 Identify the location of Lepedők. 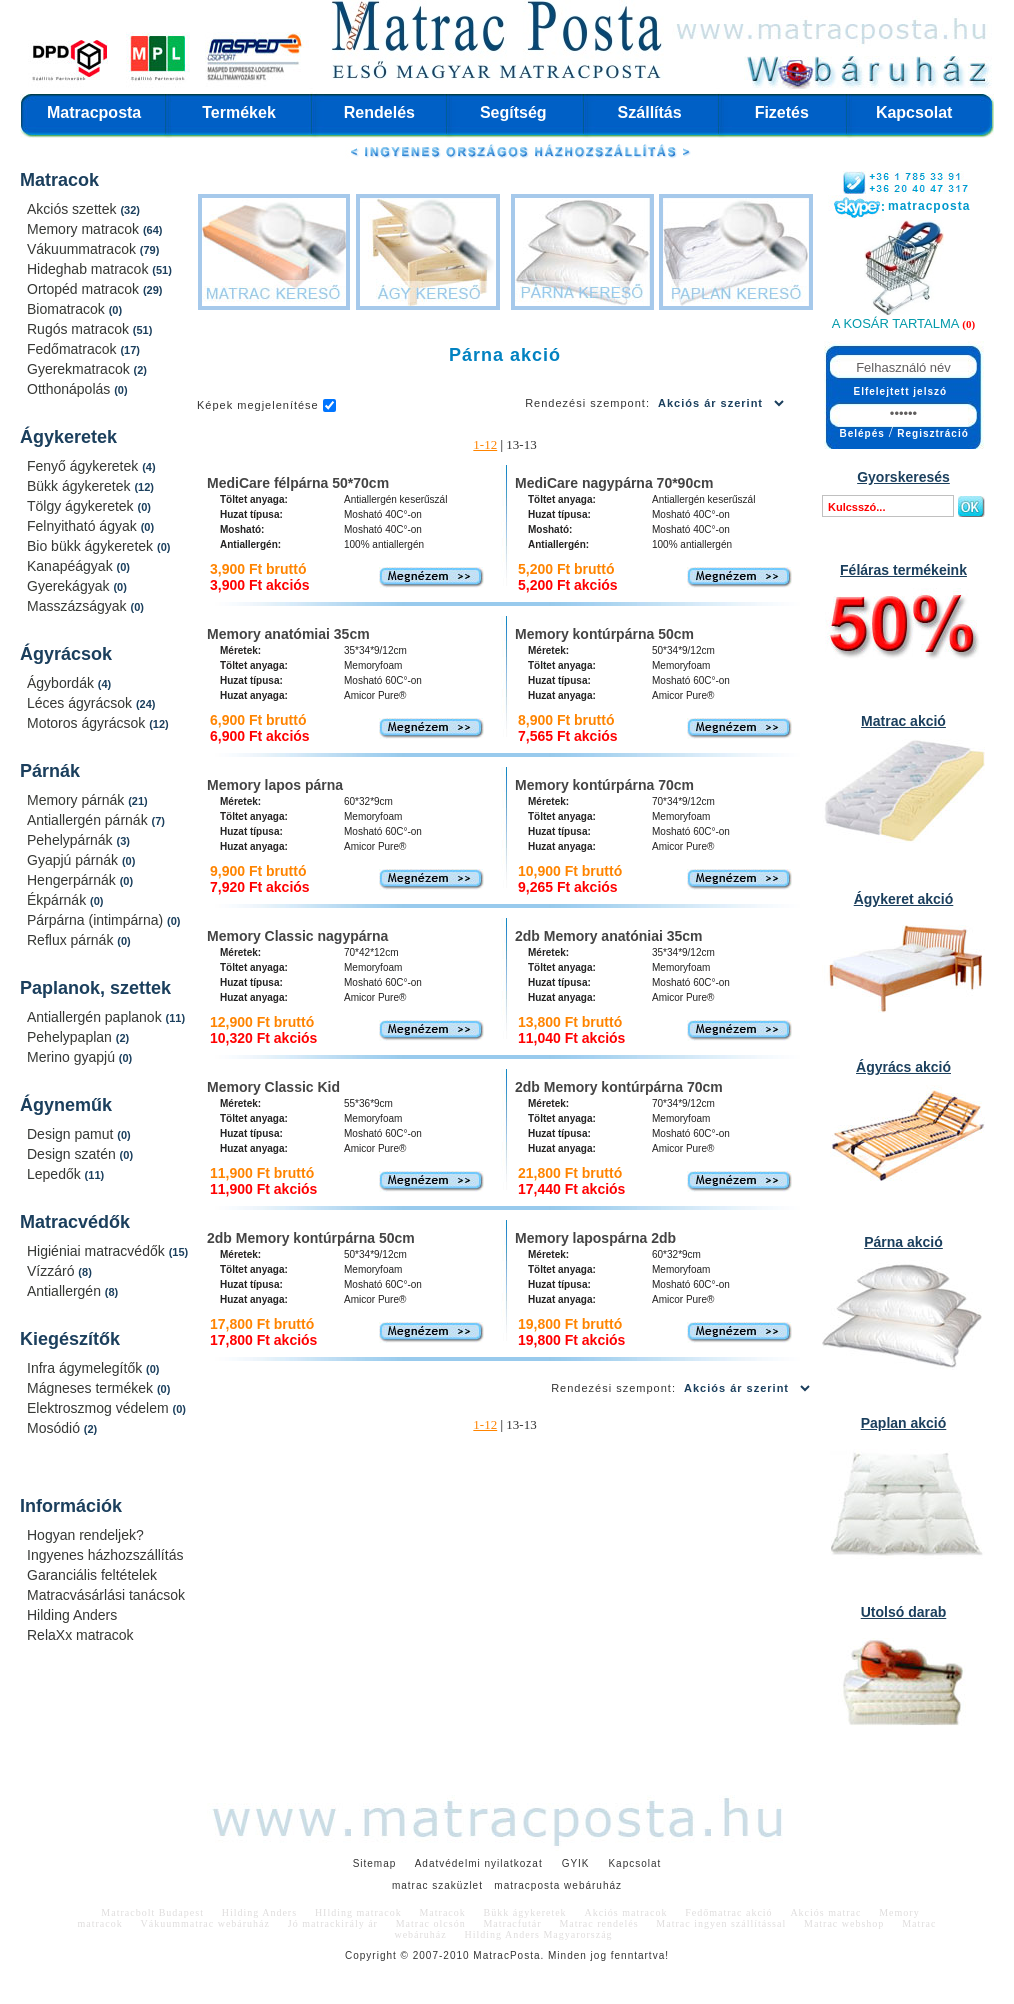
(56, 1174).